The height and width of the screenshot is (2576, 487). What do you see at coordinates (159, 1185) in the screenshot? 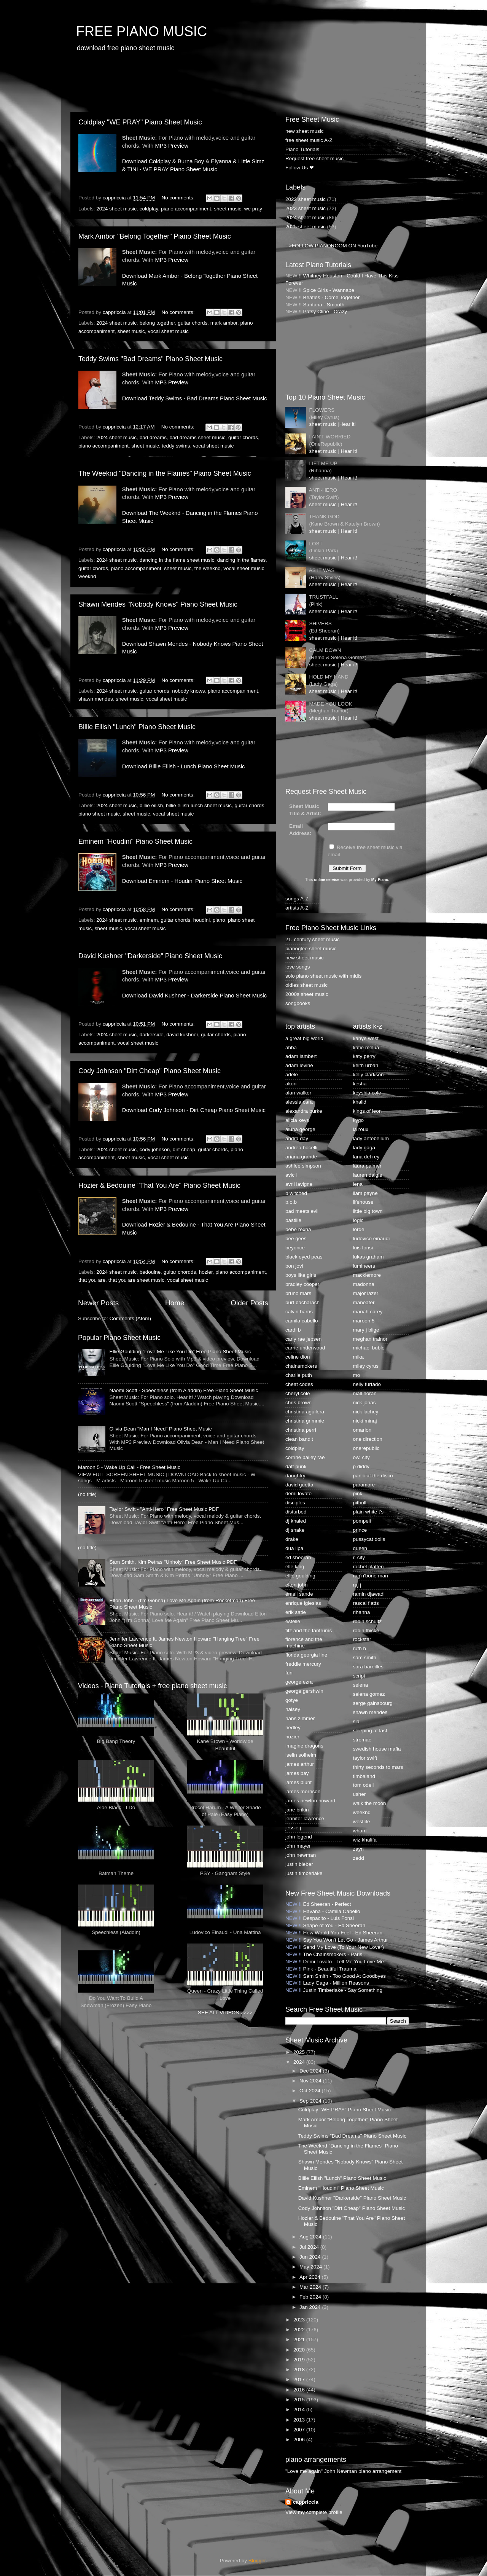
I see `Hozier & Bedouine "That You Are" Piano Sheet Music` at bounding box center [159, 1185].